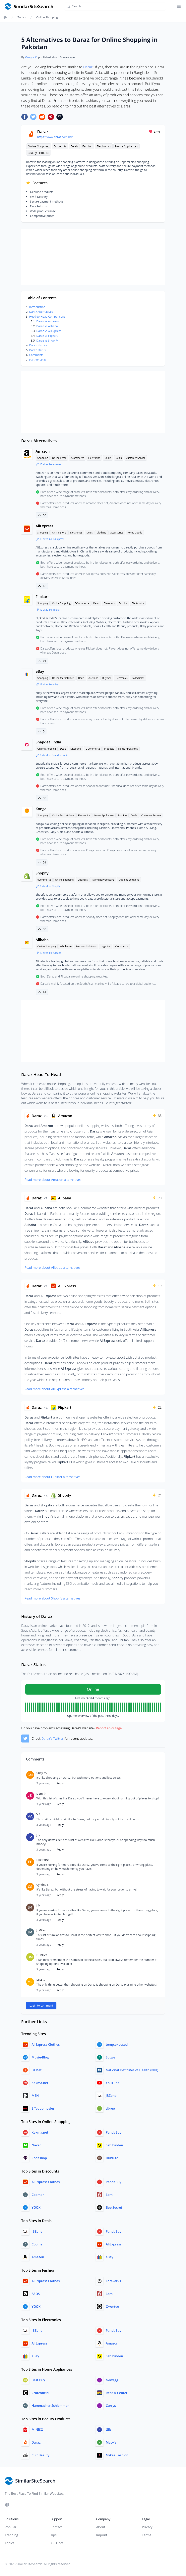  What do you see at coordinates (38, 2195) in the screenshot?
I see `Coomer` at bounding box center [38, 2195].